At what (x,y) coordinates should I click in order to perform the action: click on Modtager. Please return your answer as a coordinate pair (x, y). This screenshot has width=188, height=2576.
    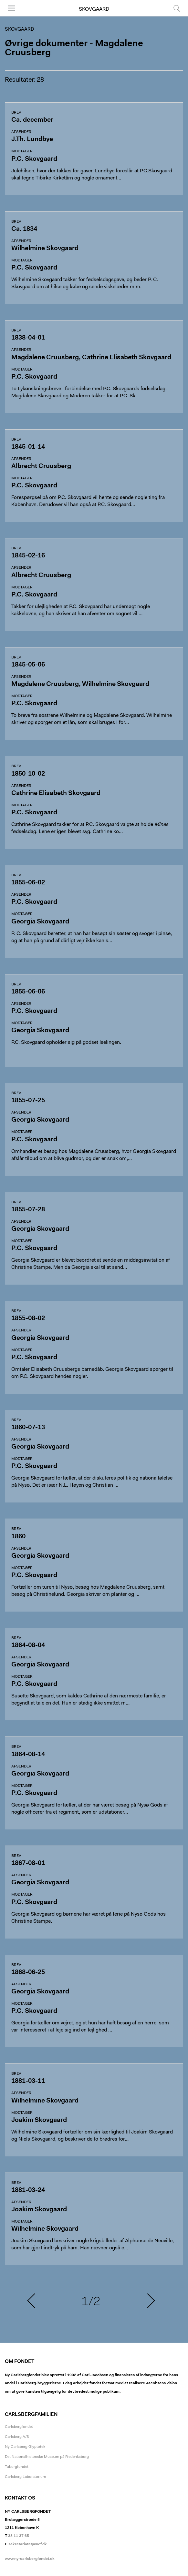
    Looking at the image, I should click on (22, 151).